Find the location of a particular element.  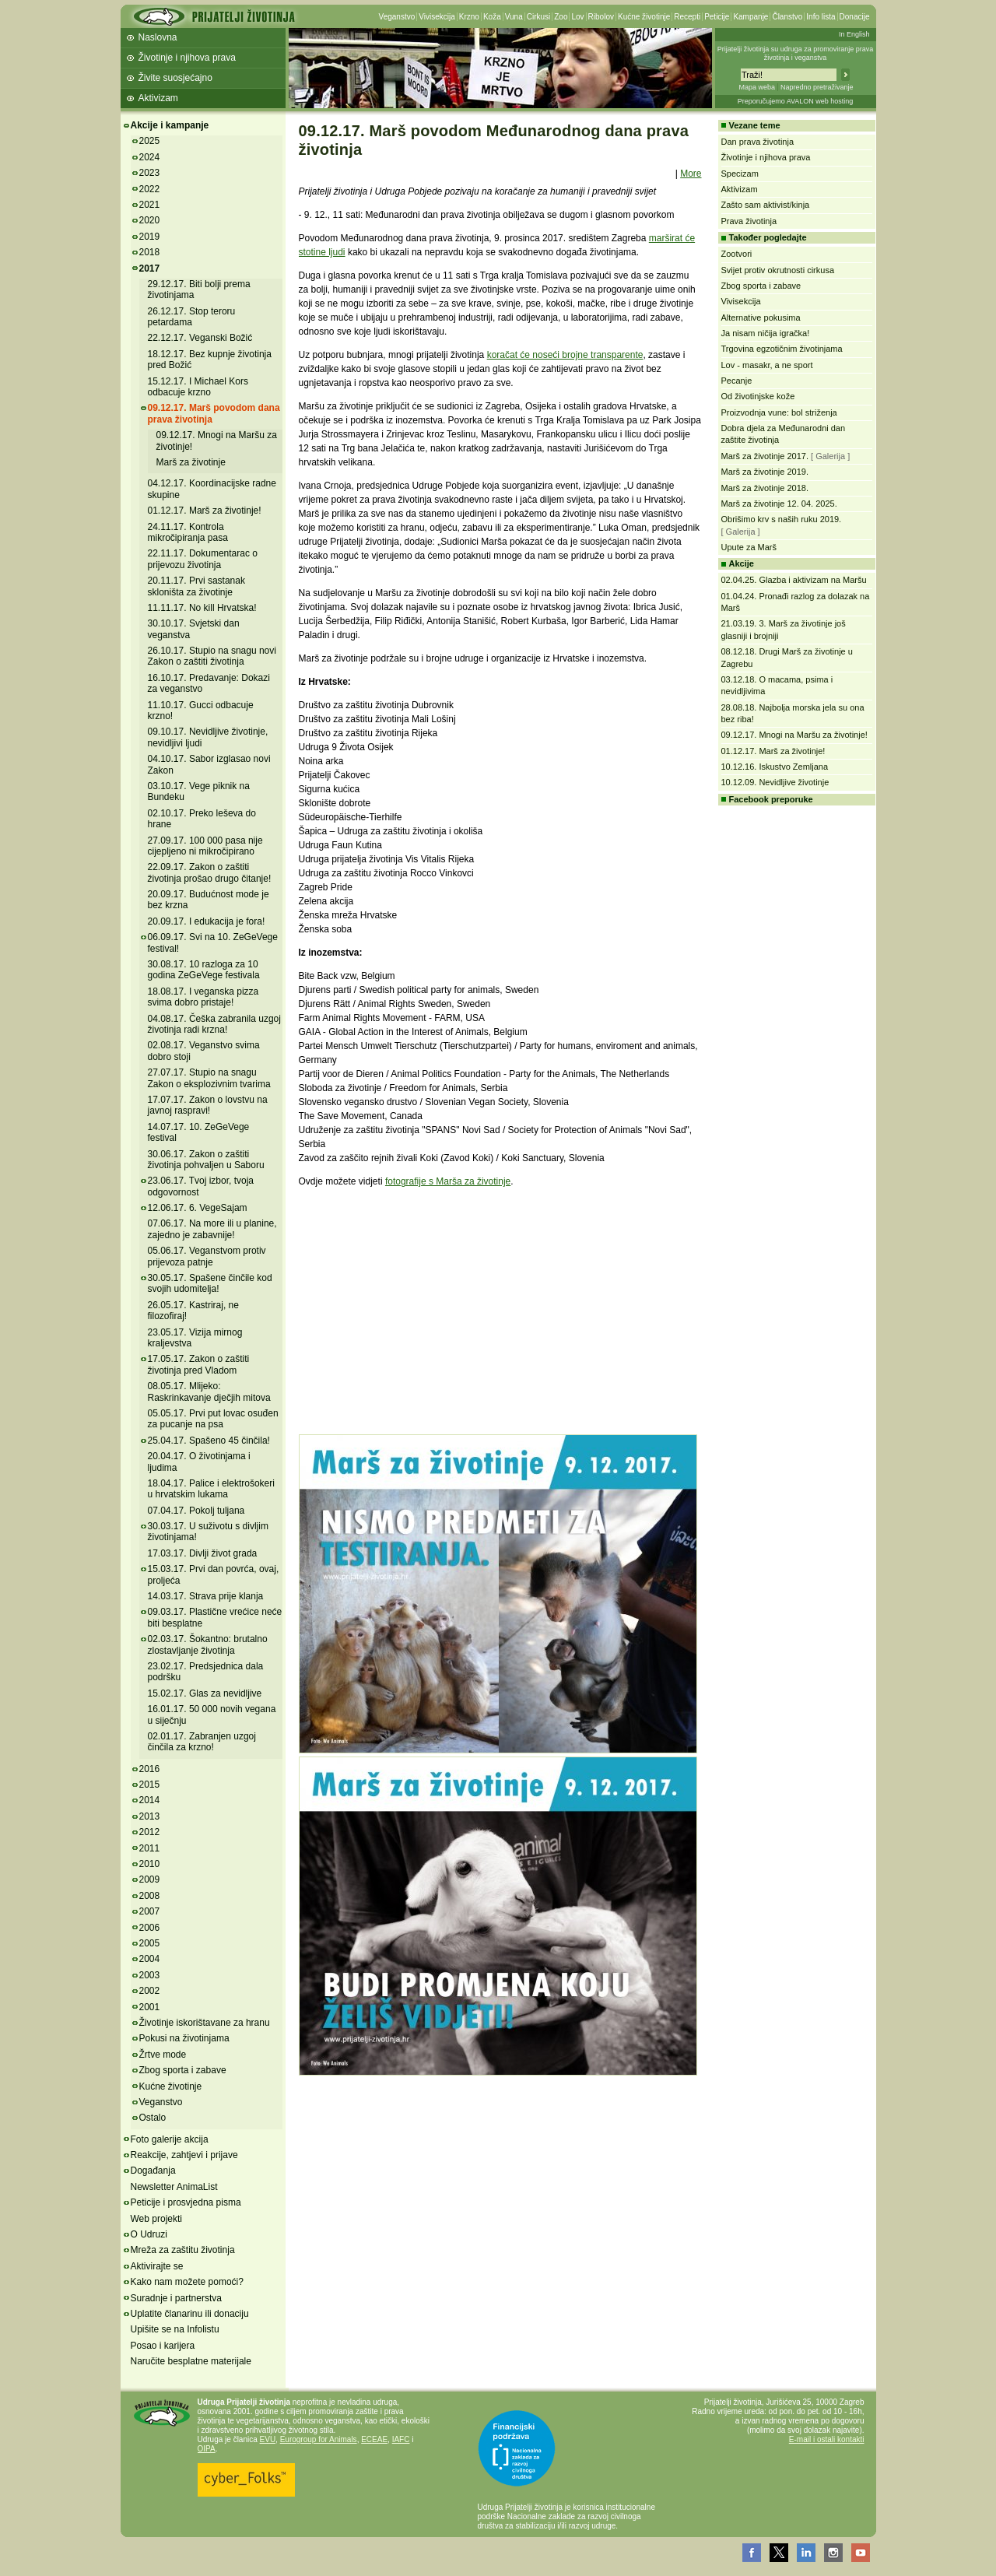

12.06.17. 6. VegeSajam is located at coordinates (197, 1207).